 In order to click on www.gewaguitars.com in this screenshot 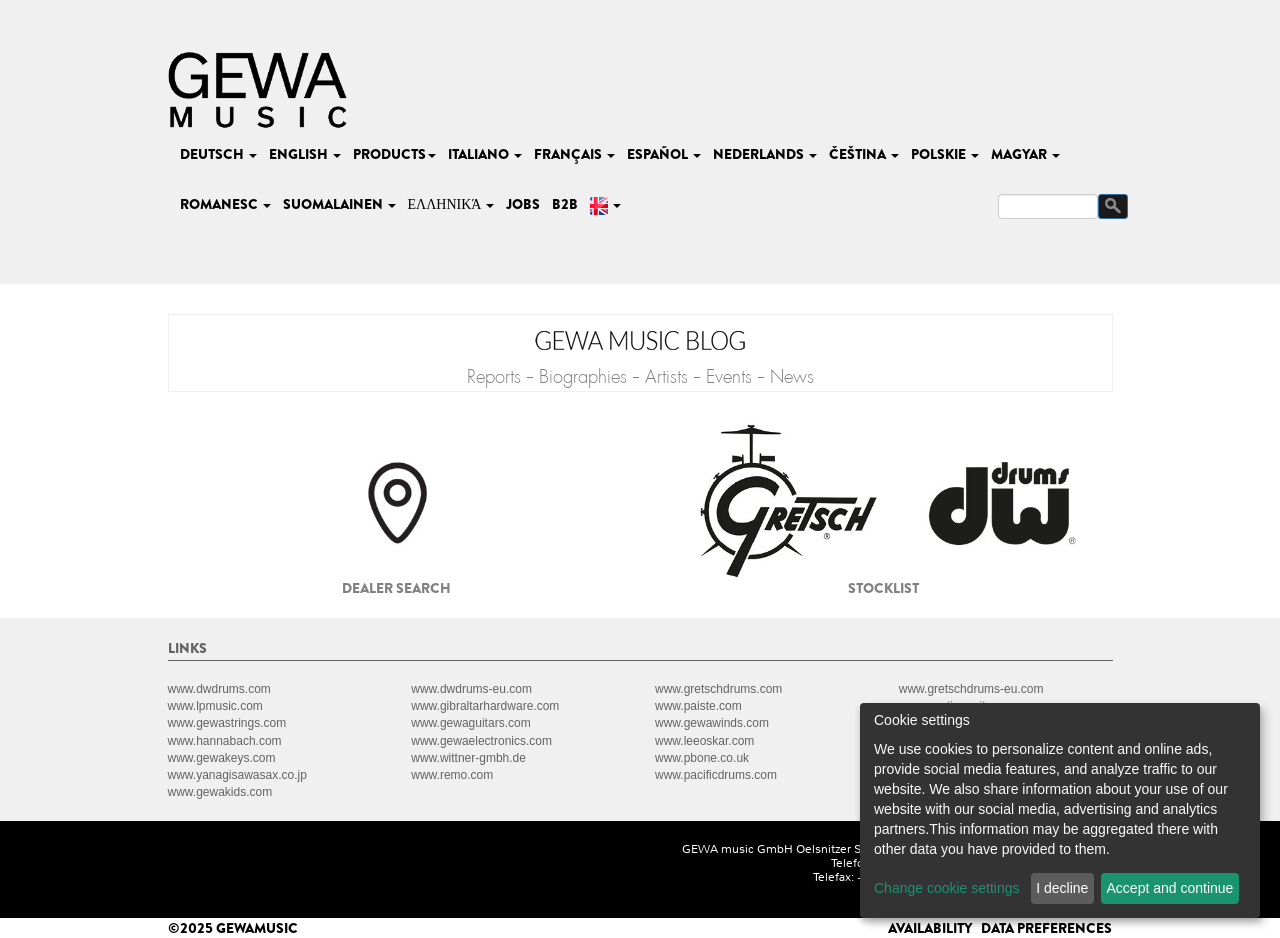, I will do `click(470, 723)`.